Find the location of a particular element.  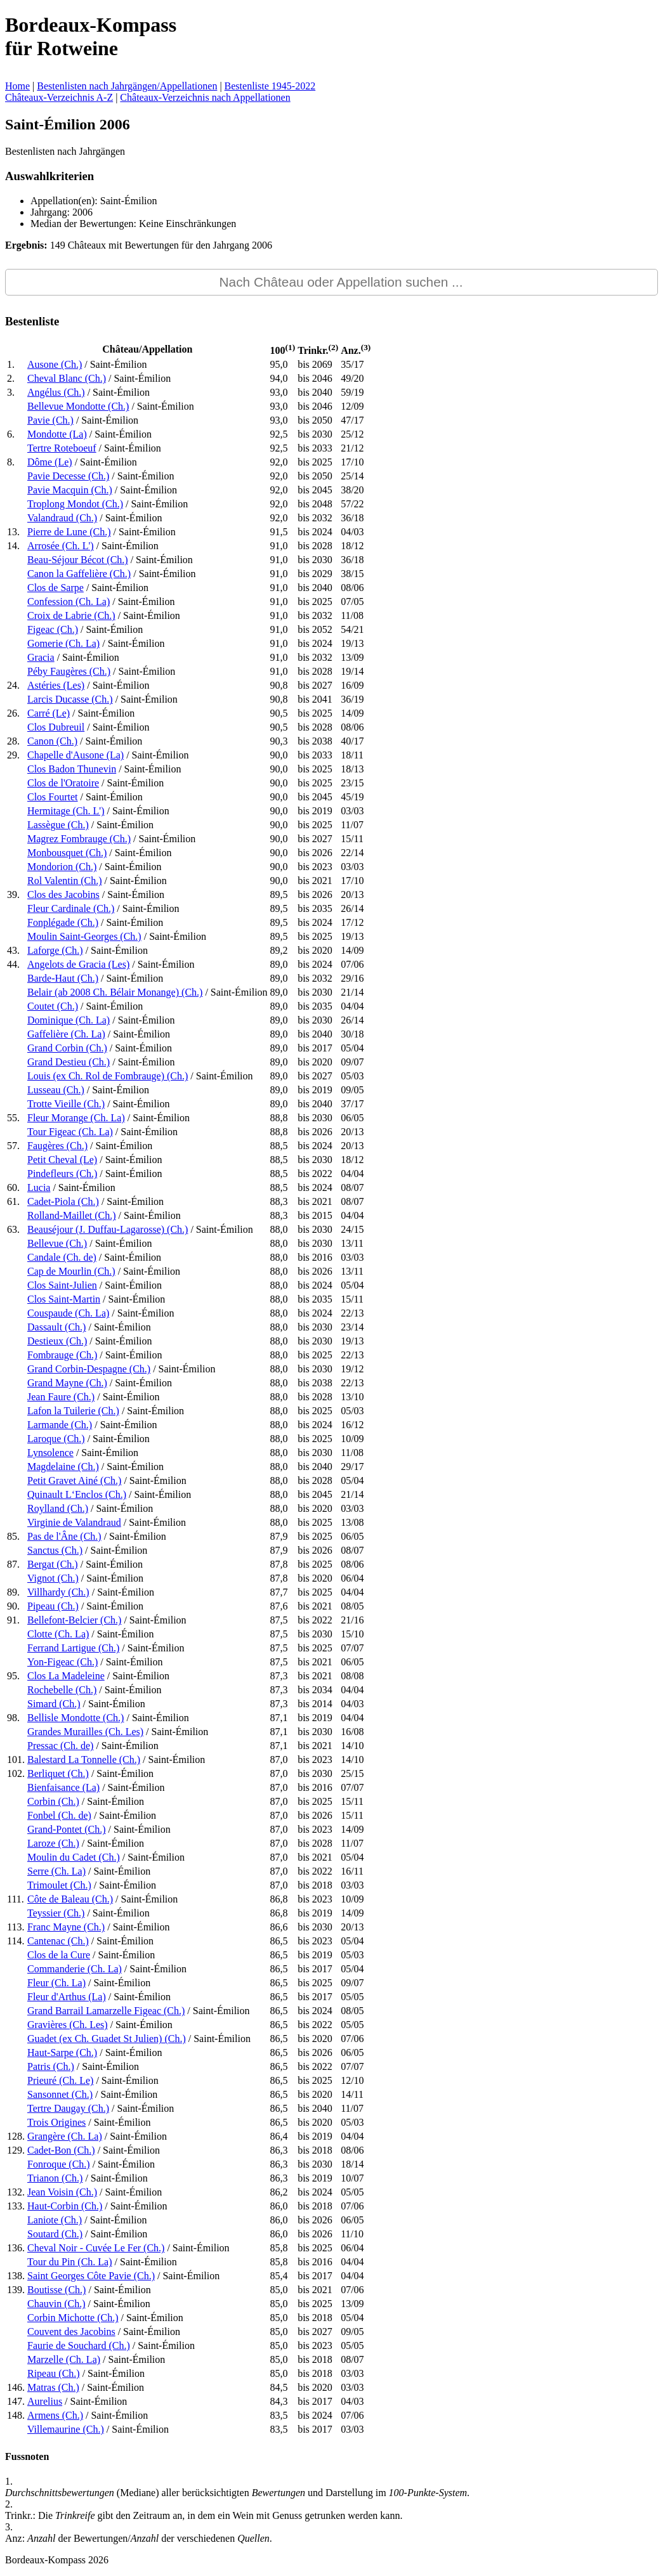

Pavie Macquin (Ch.) is located at coordinates (69, 490).